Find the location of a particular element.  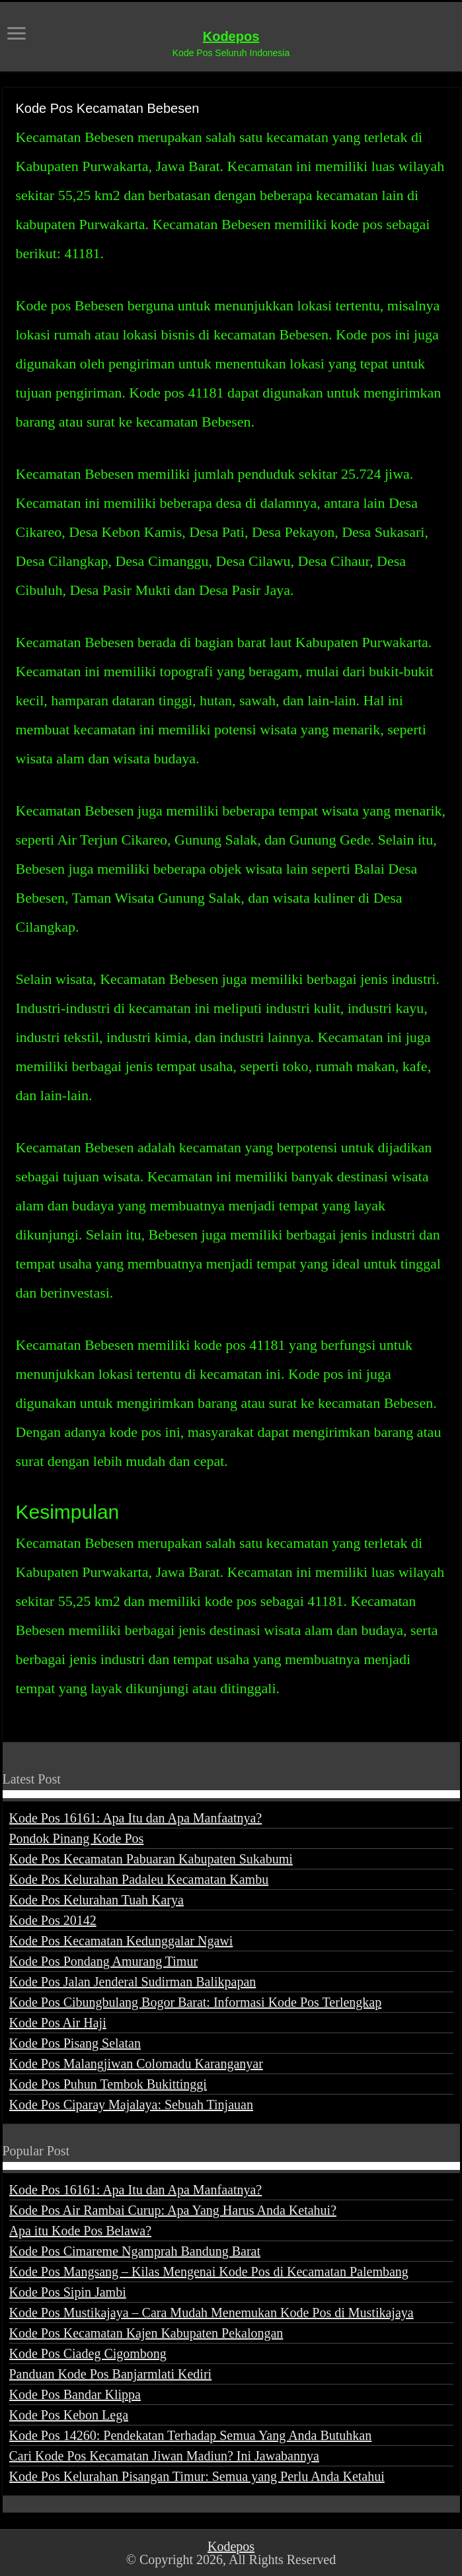

Kode Pos Kecamatan Kedunggalar Ngawi is located at coordinates (121, 1940).